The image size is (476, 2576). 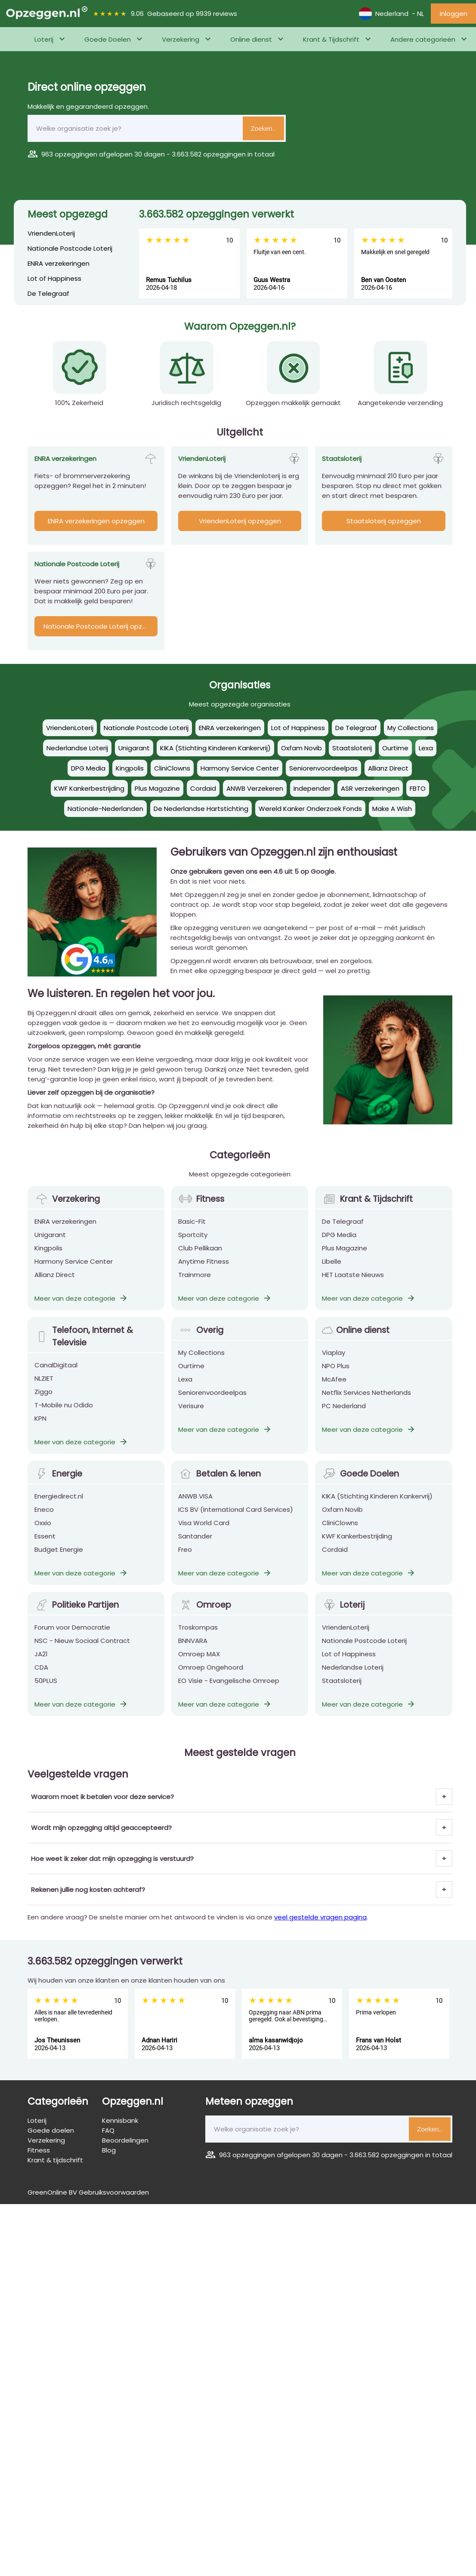 What do you see at coordinates (41, 1679) in the screenshot?
I see `CDA` at bounding box center [41, 1679].